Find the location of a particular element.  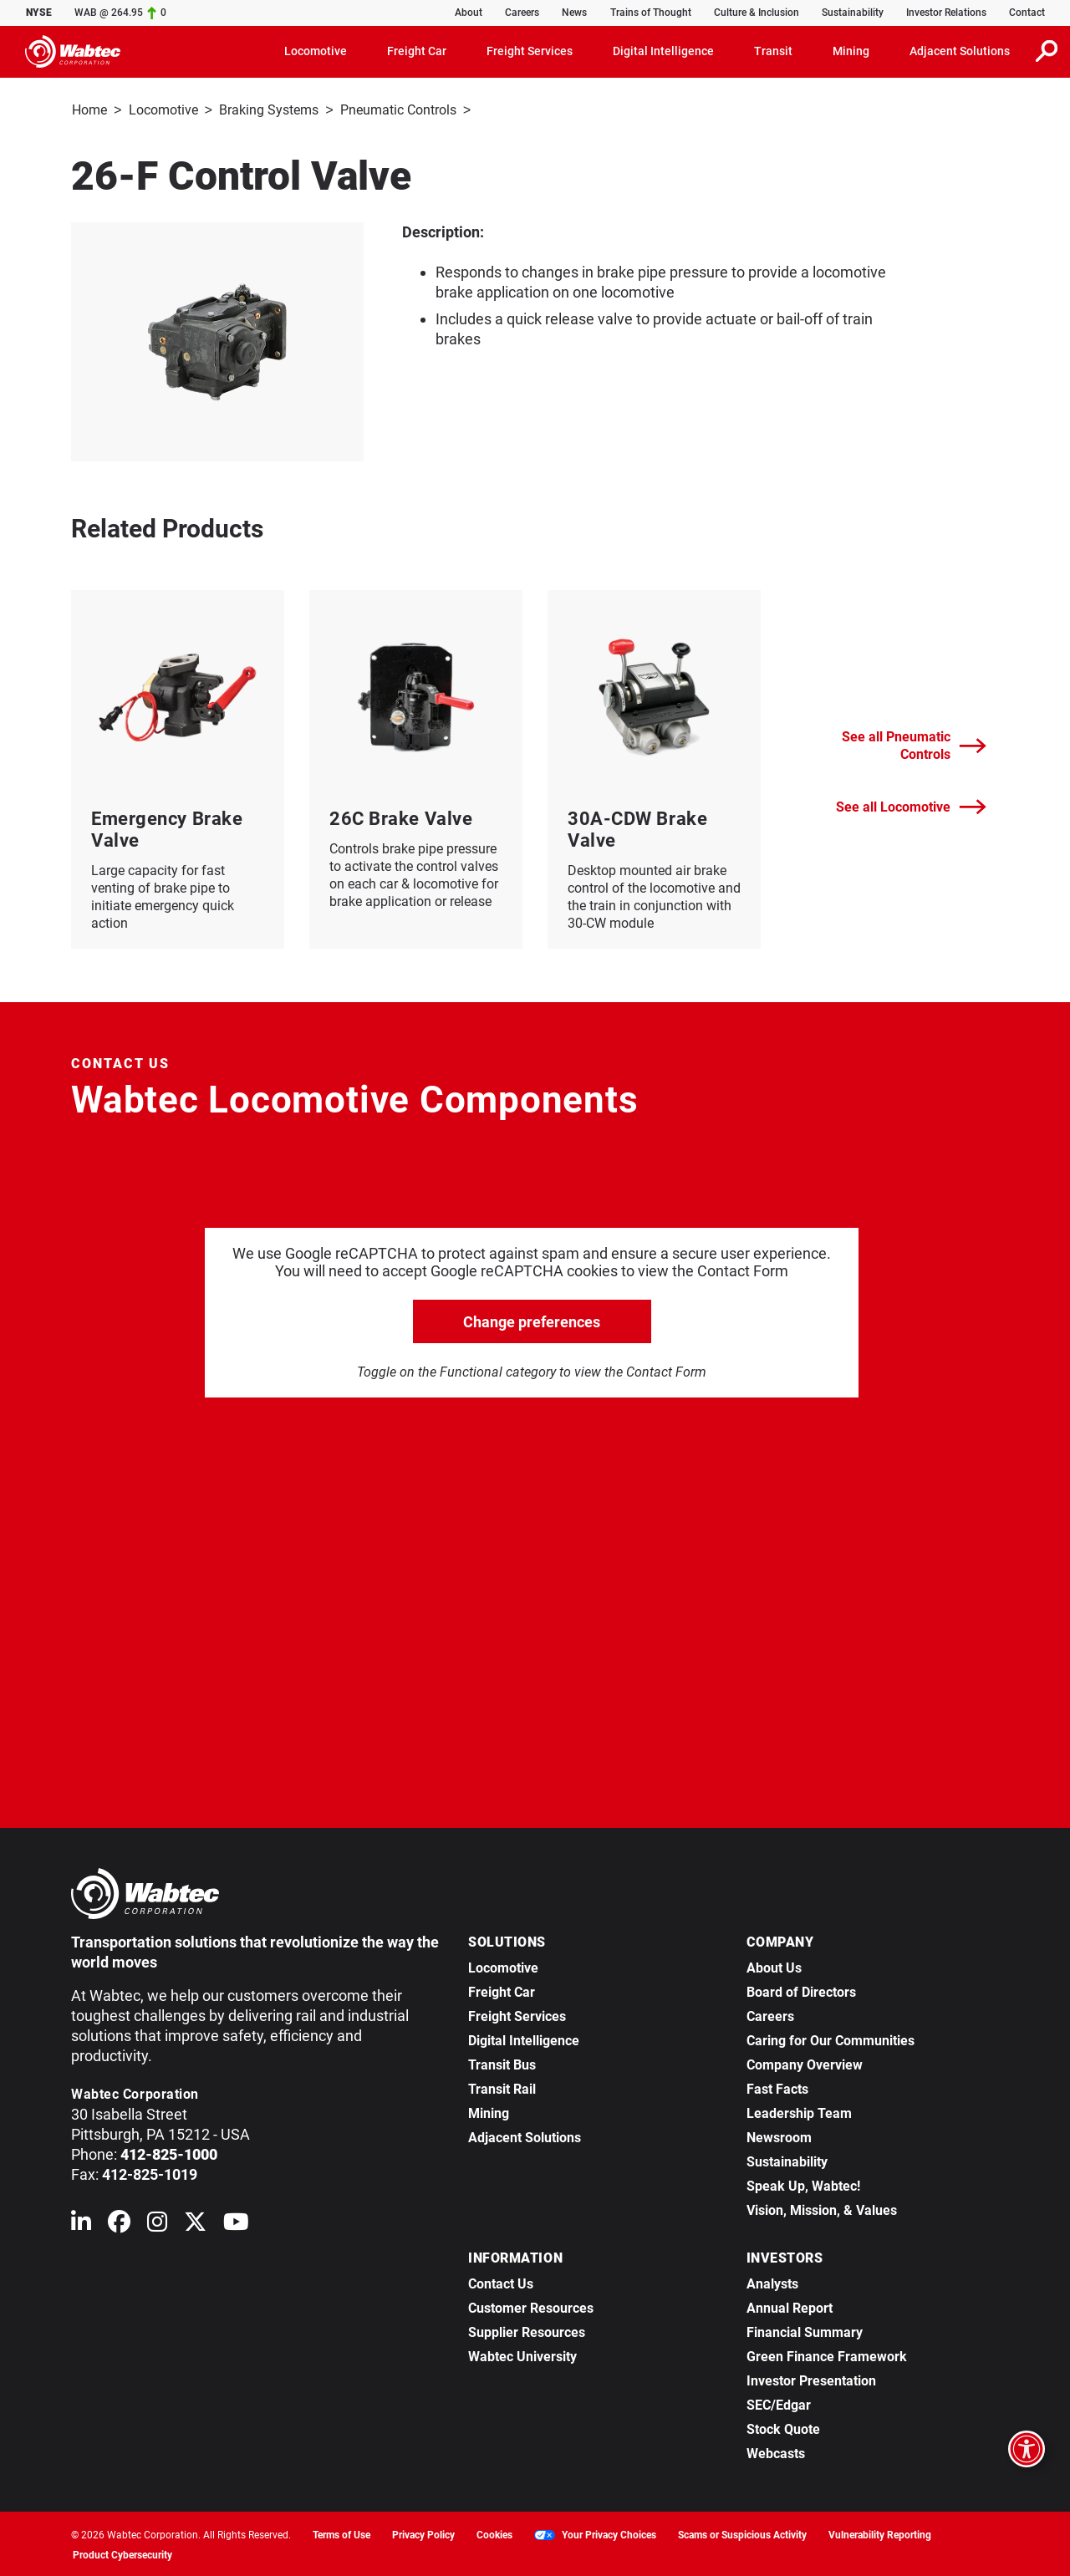

News is located at coordinates (574, 12).